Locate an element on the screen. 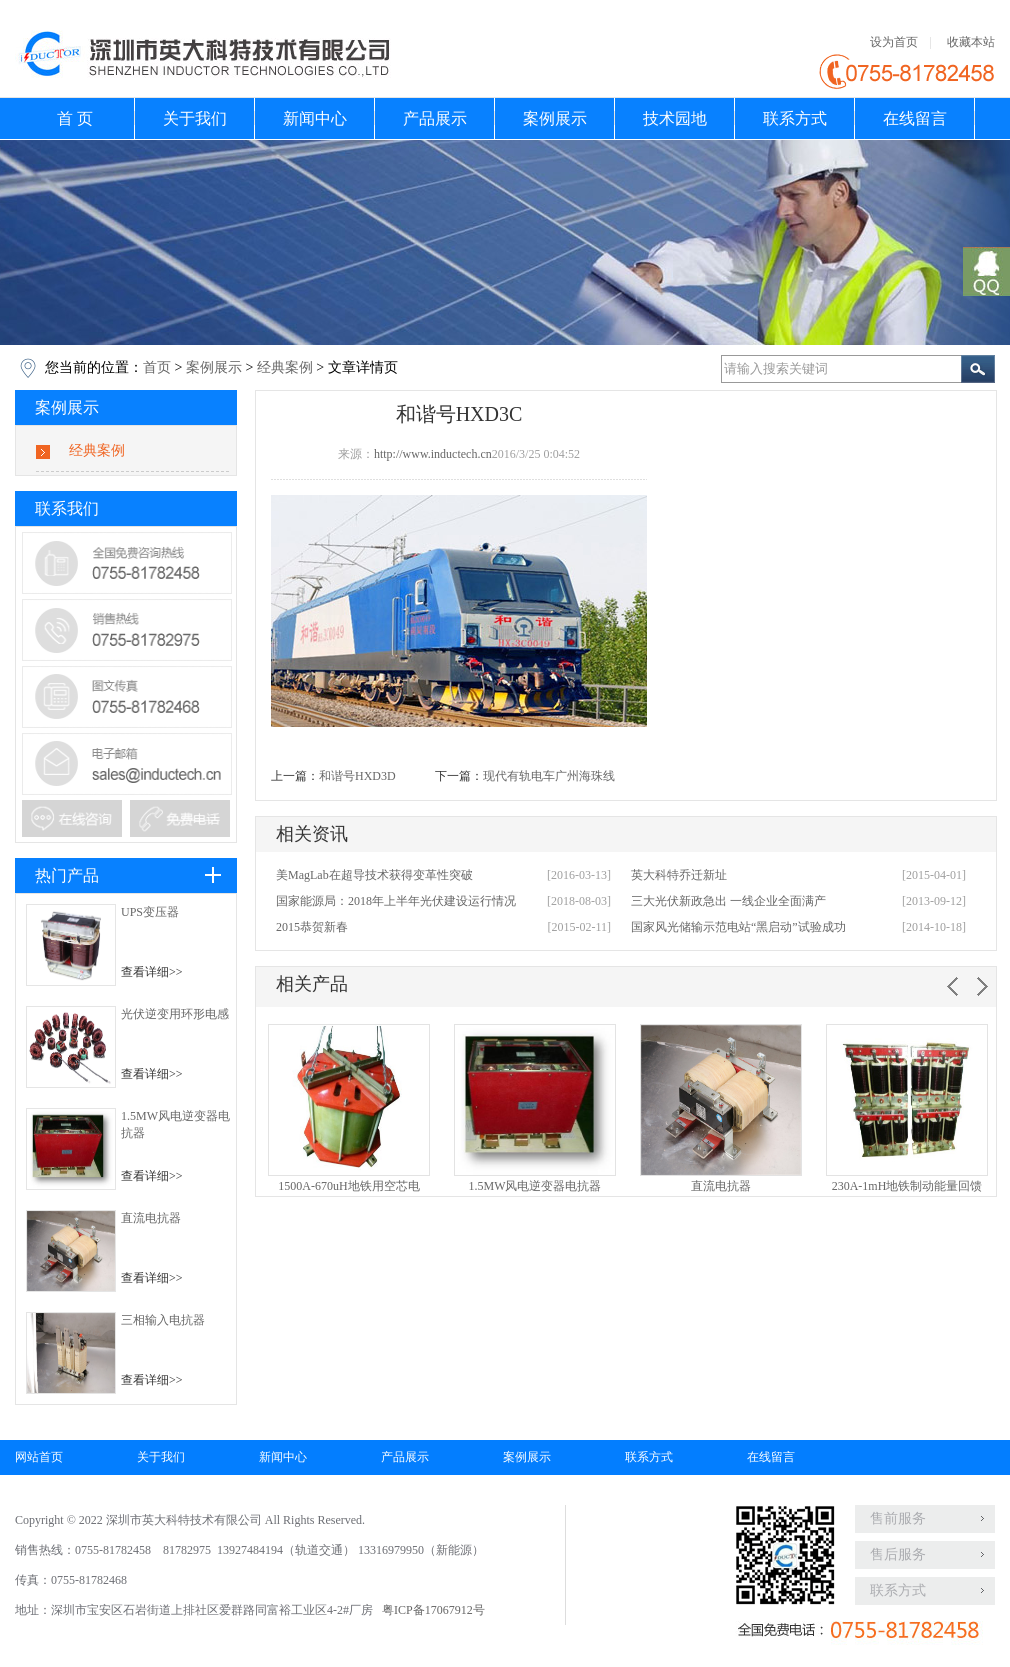  直流电抗器 is located at coordinates (151, 1218).